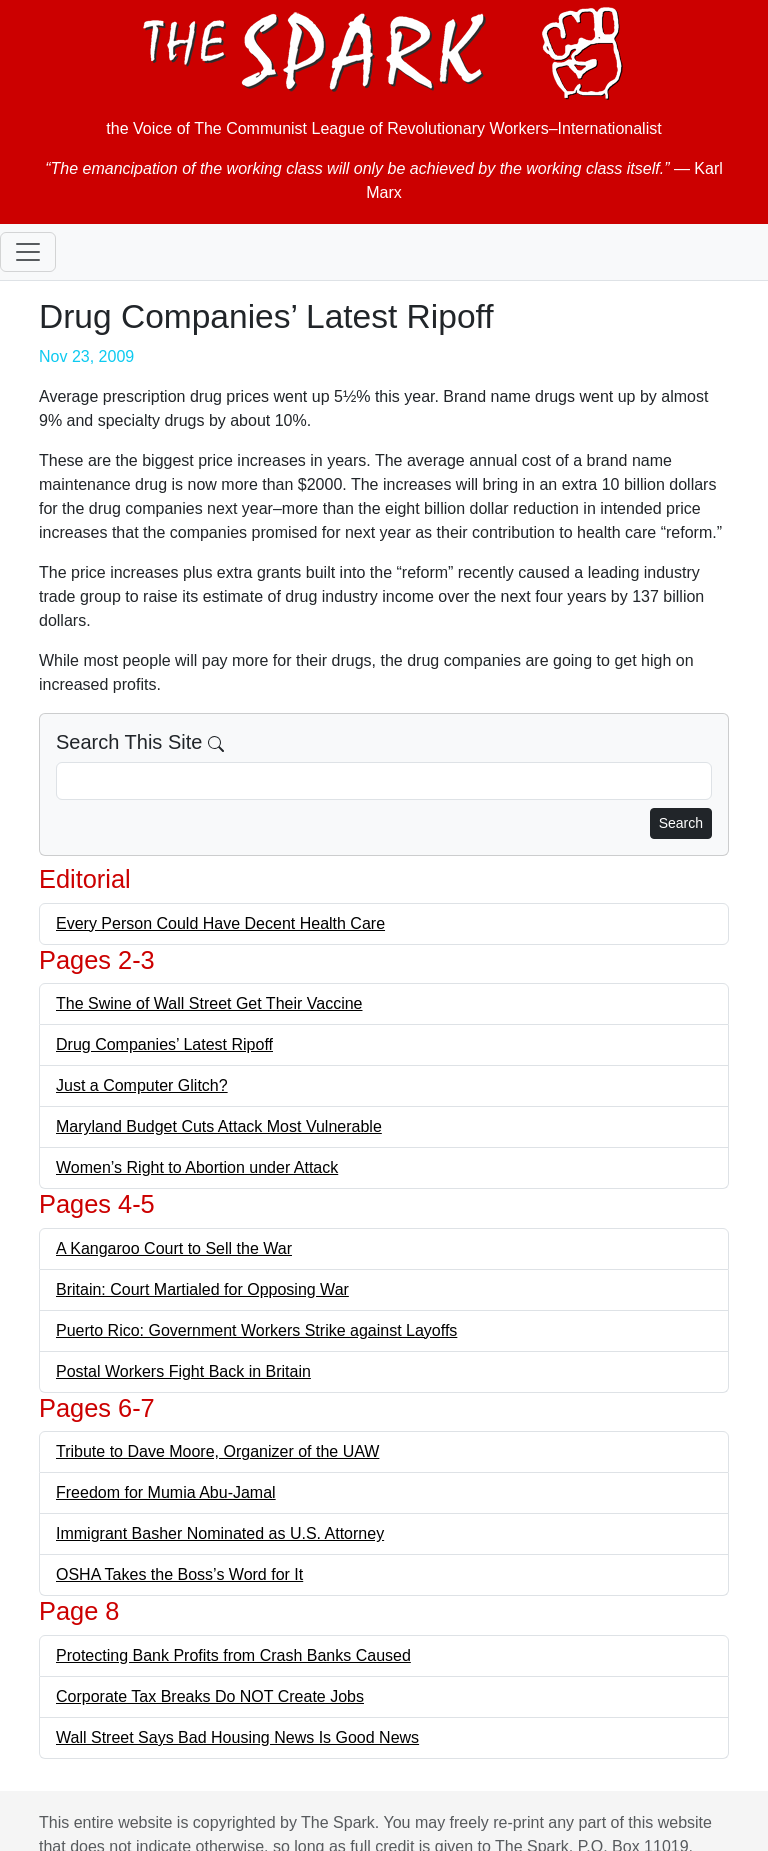 The height and width of the screenshot is (1851, 768). Describe the element at coordinates (256, 1330) in the screenshot. I see `Puerto Rico: Government Workers Strike against Layoffs` at that location.